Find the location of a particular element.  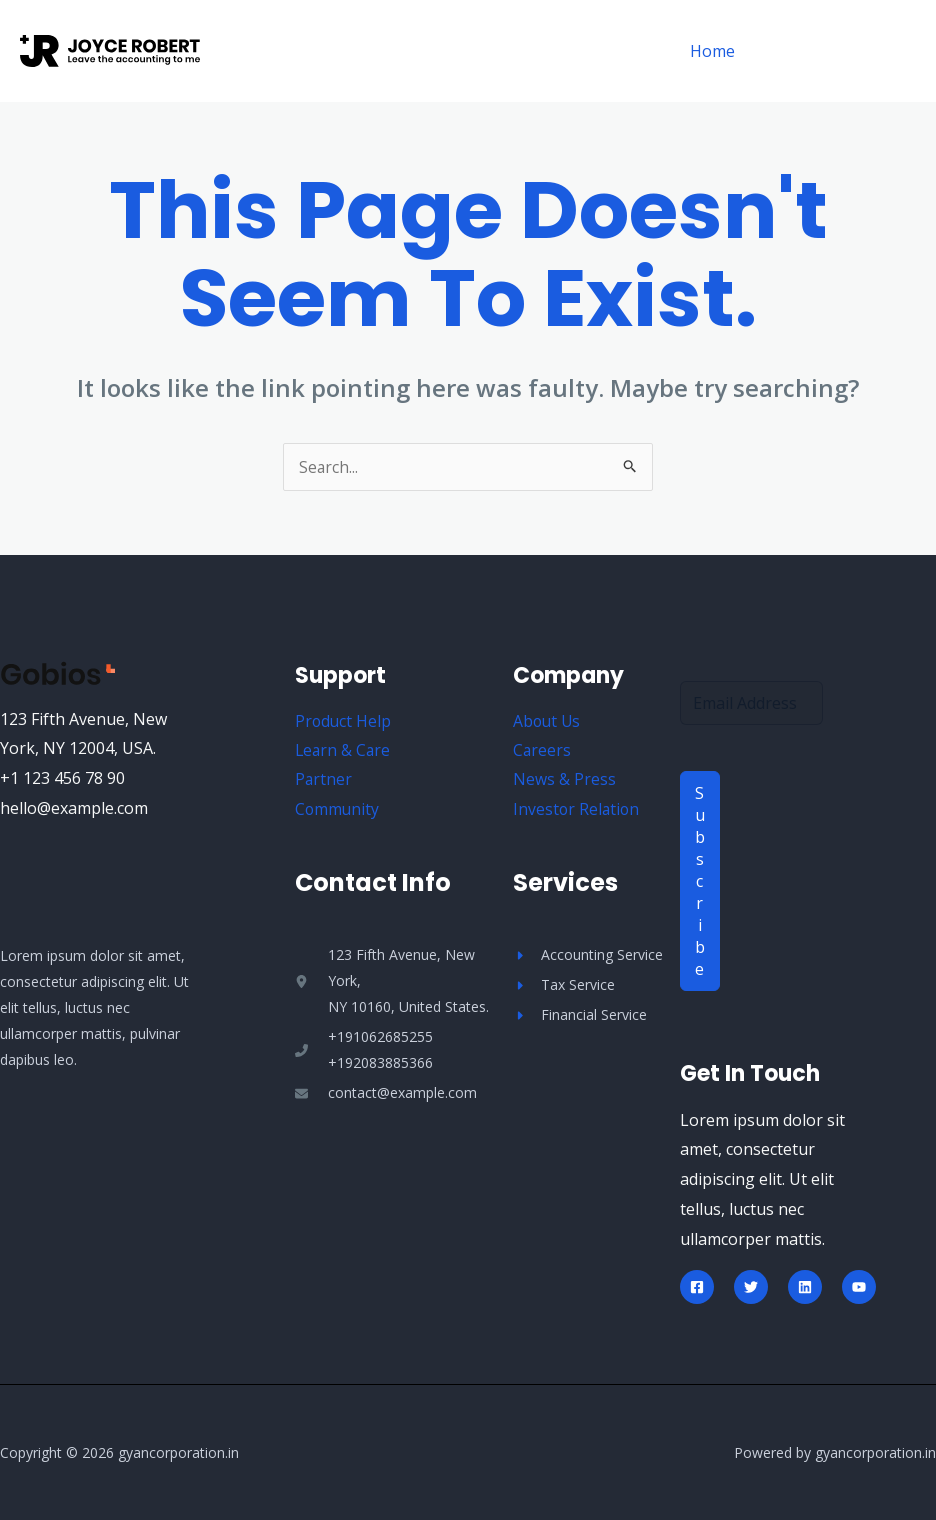

Home is located at coordinates (715, 51).